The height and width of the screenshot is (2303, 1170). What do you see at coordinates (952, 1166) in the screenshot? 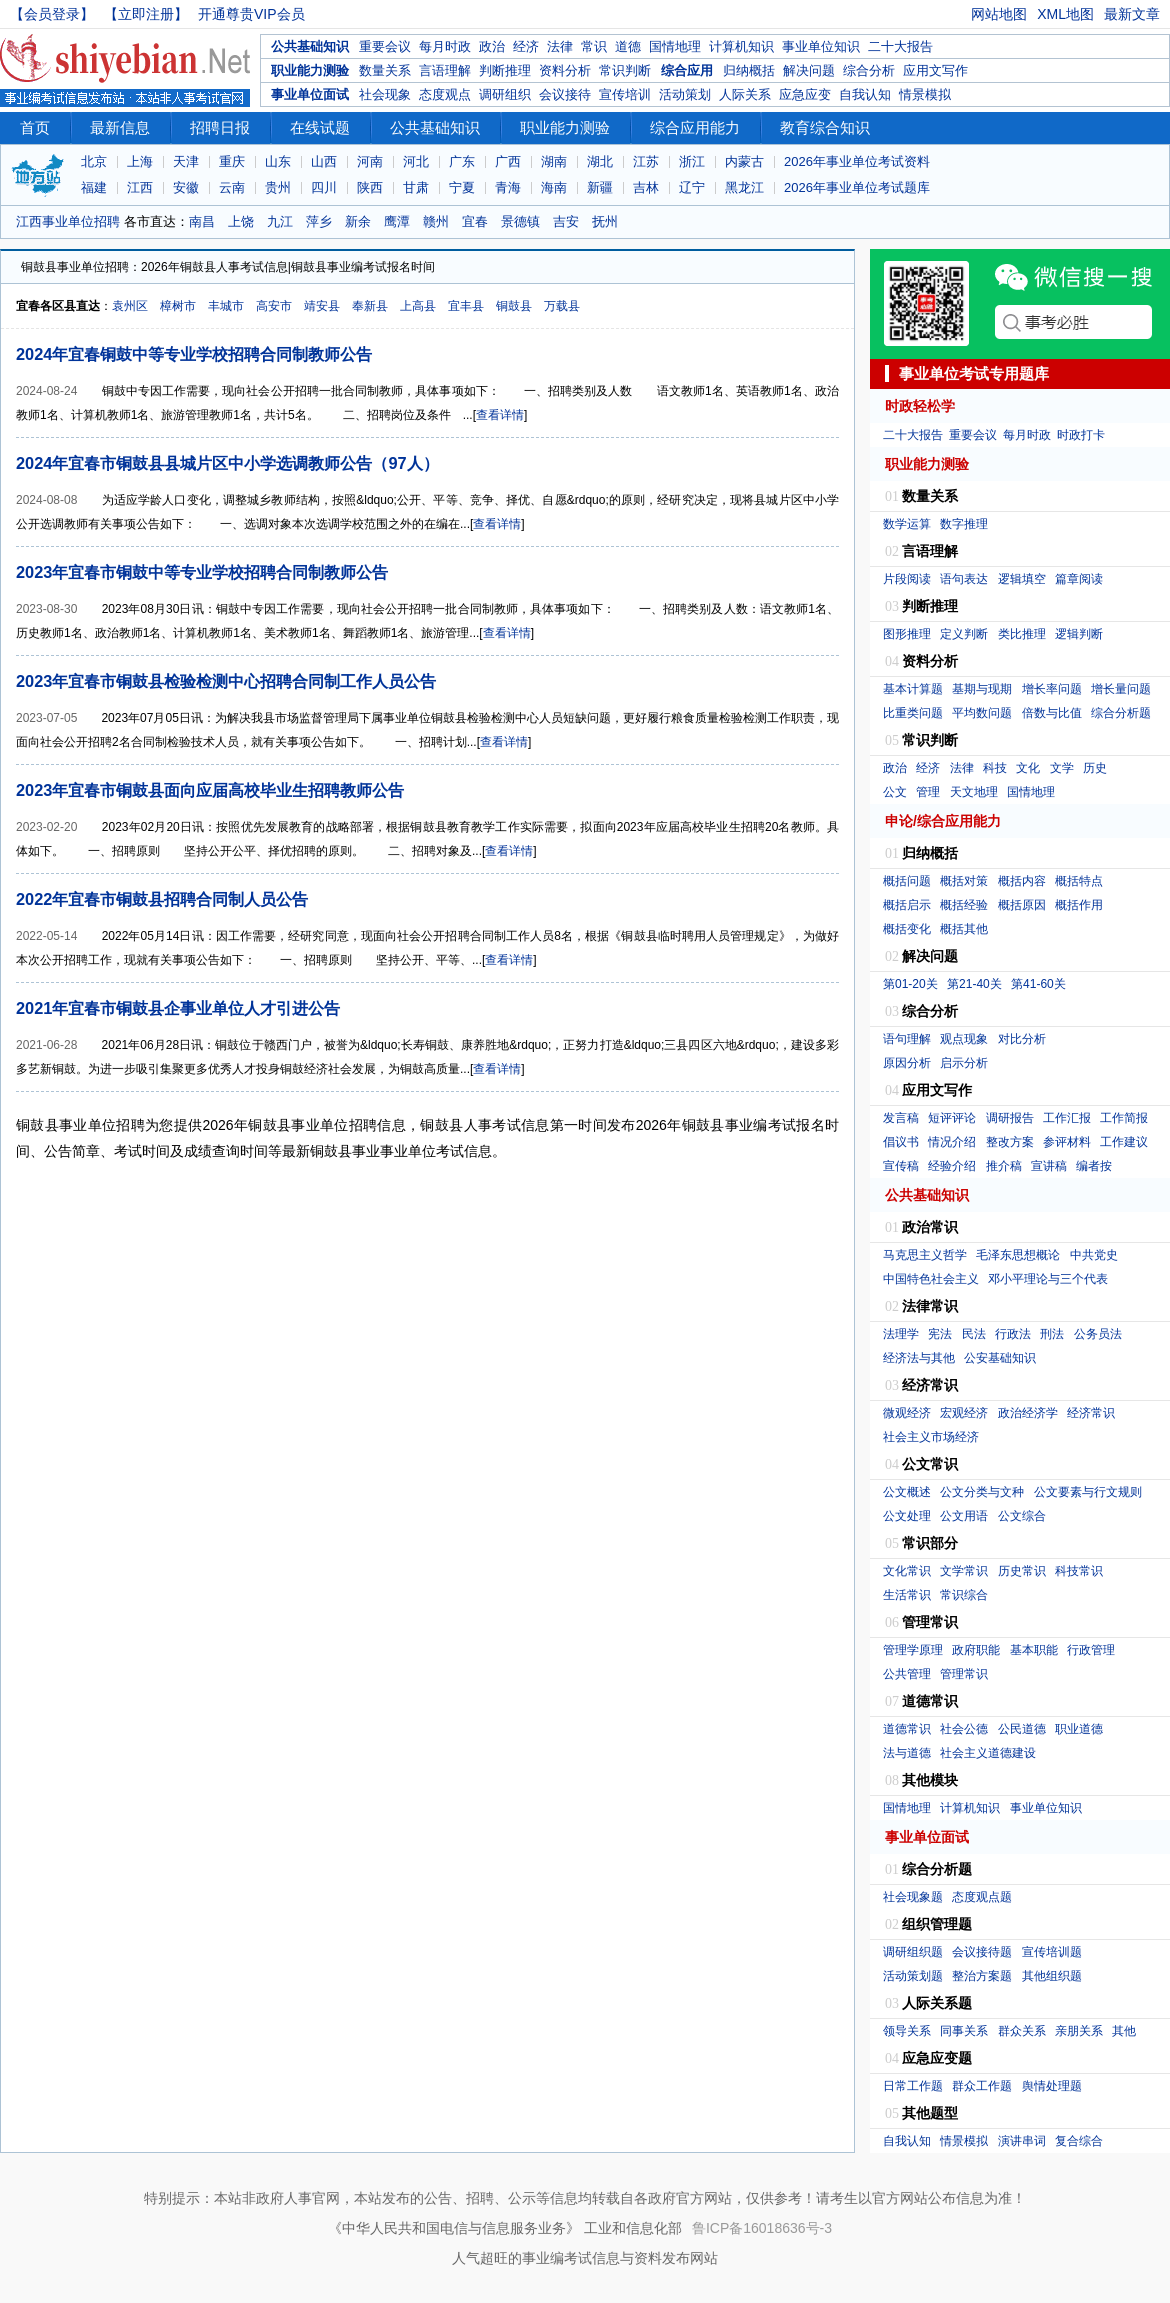
I see `经验介绍` at bounding box center [952, 1166].